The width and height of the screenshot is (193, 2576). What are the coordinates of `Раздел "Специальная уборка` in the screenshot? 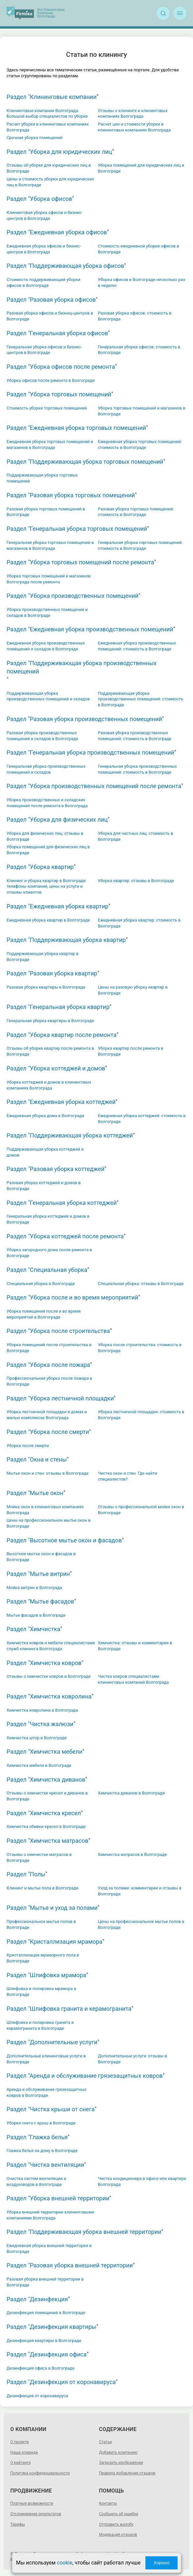 It's located at (47, 1269).